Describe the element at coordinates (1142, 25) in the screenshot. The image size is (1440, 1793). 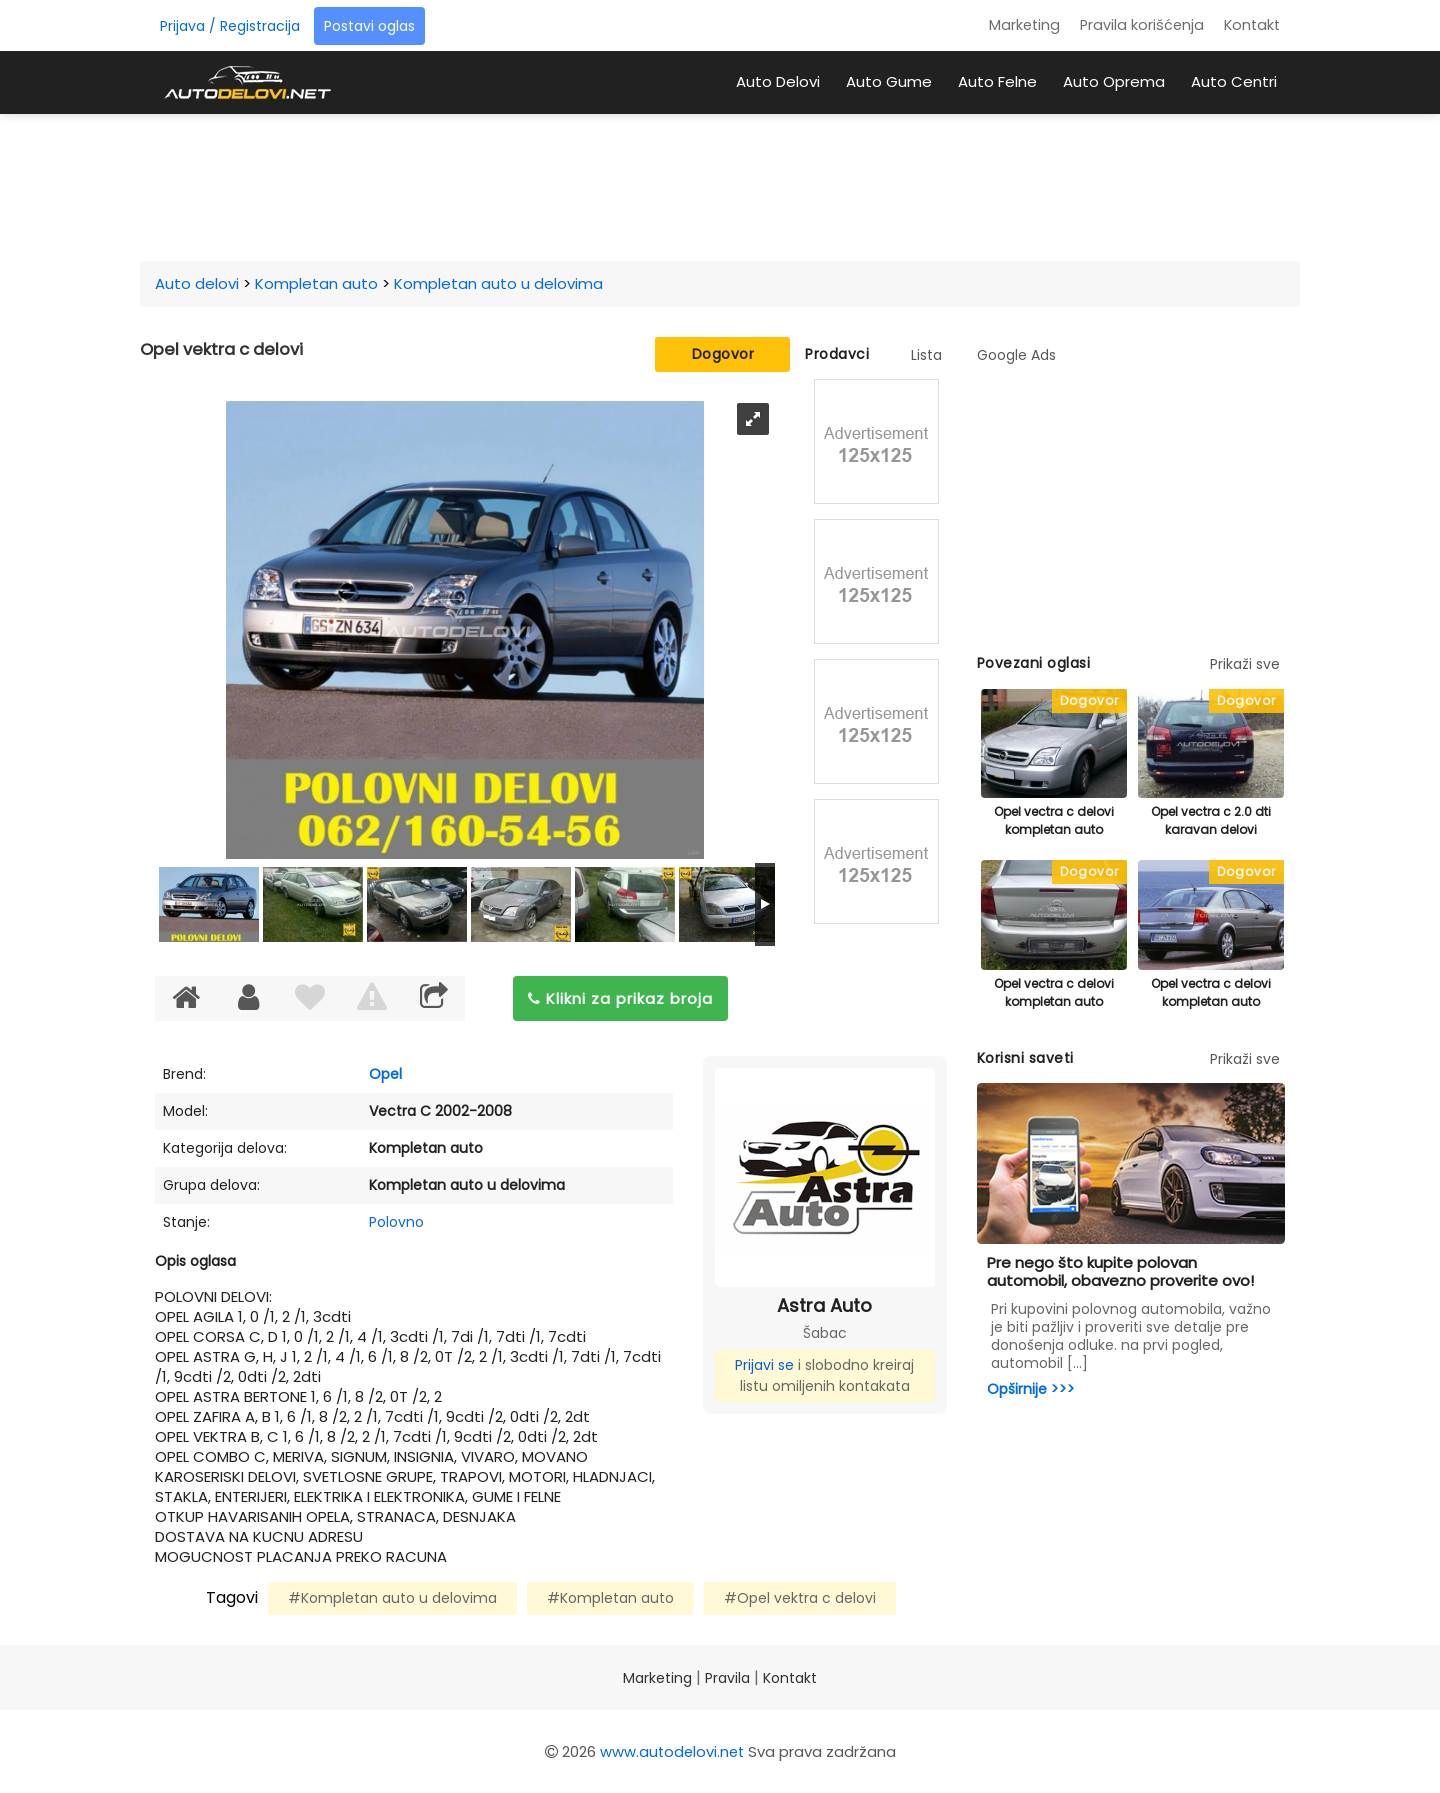
I see `Pravila korišćenja` at that location.